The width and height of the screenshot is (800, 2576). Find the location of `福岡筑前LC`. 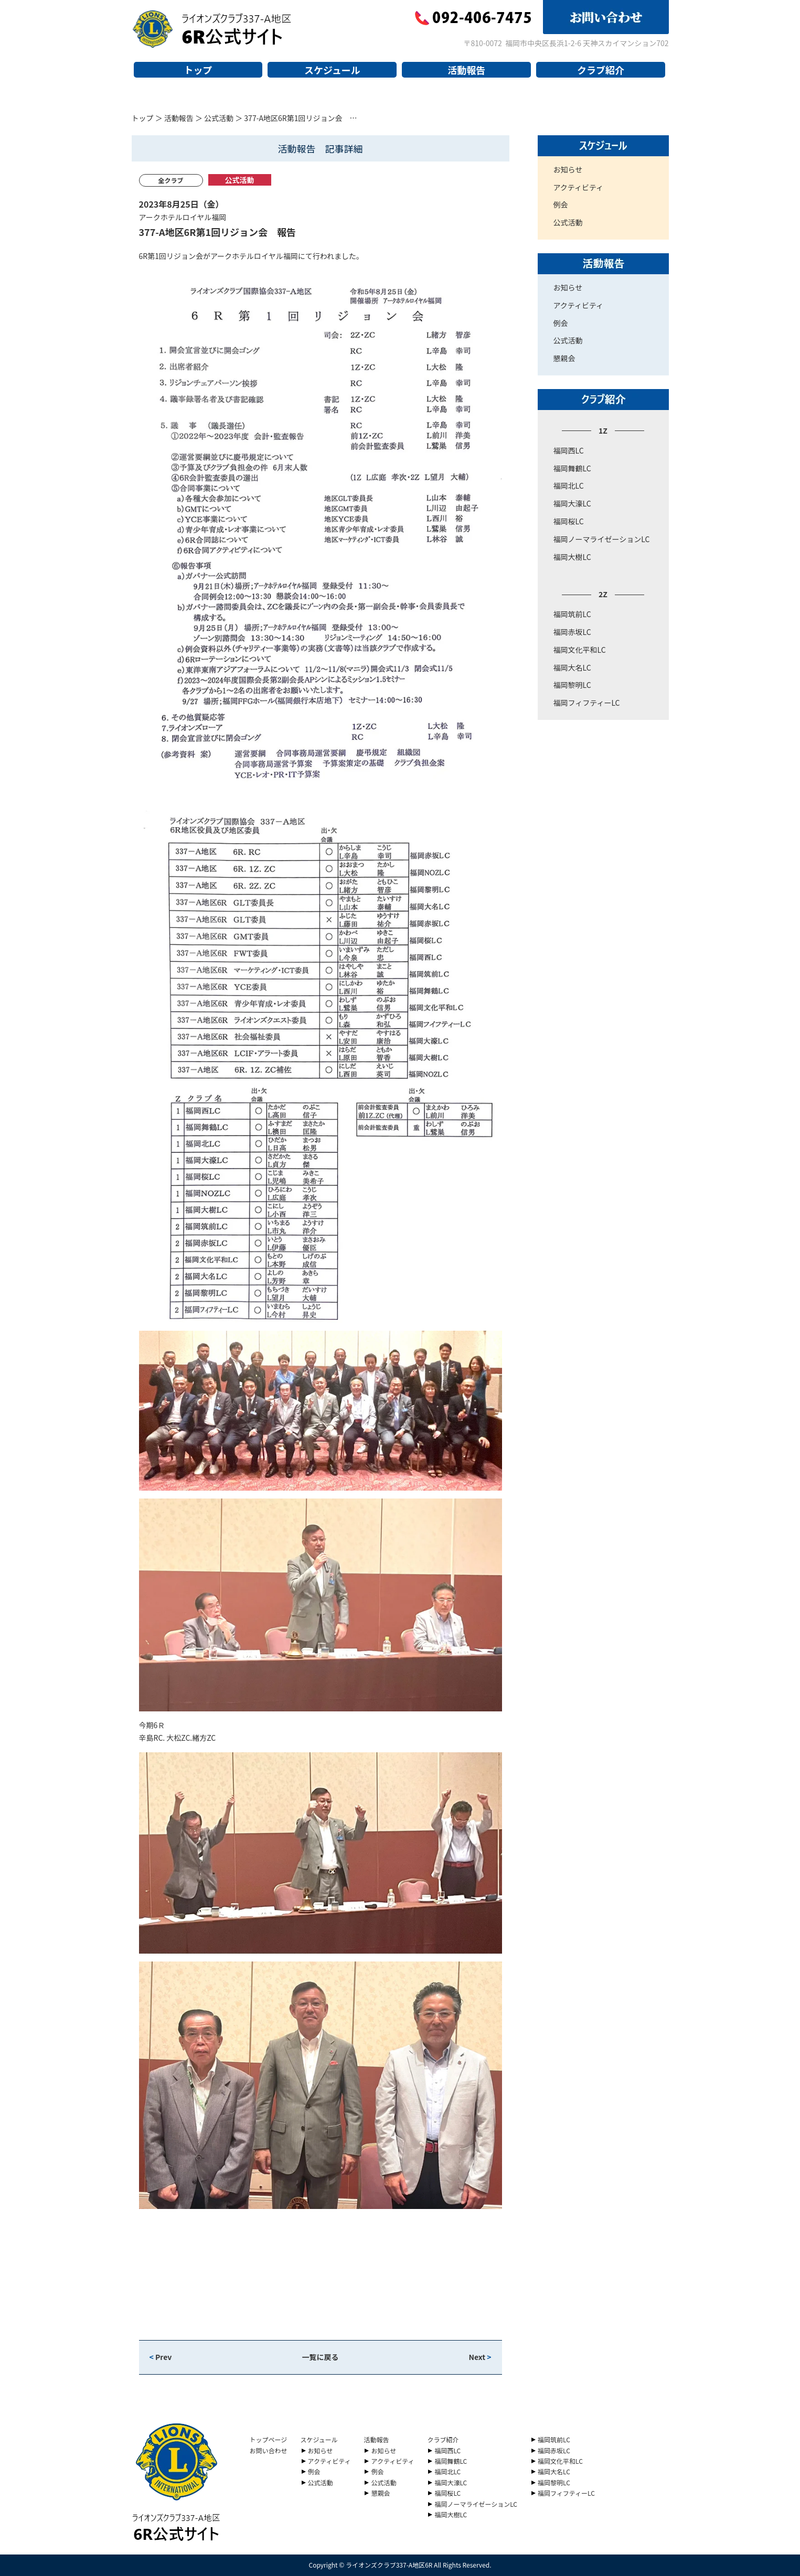

福岡筑前LC is located at coordinates (572, 614).